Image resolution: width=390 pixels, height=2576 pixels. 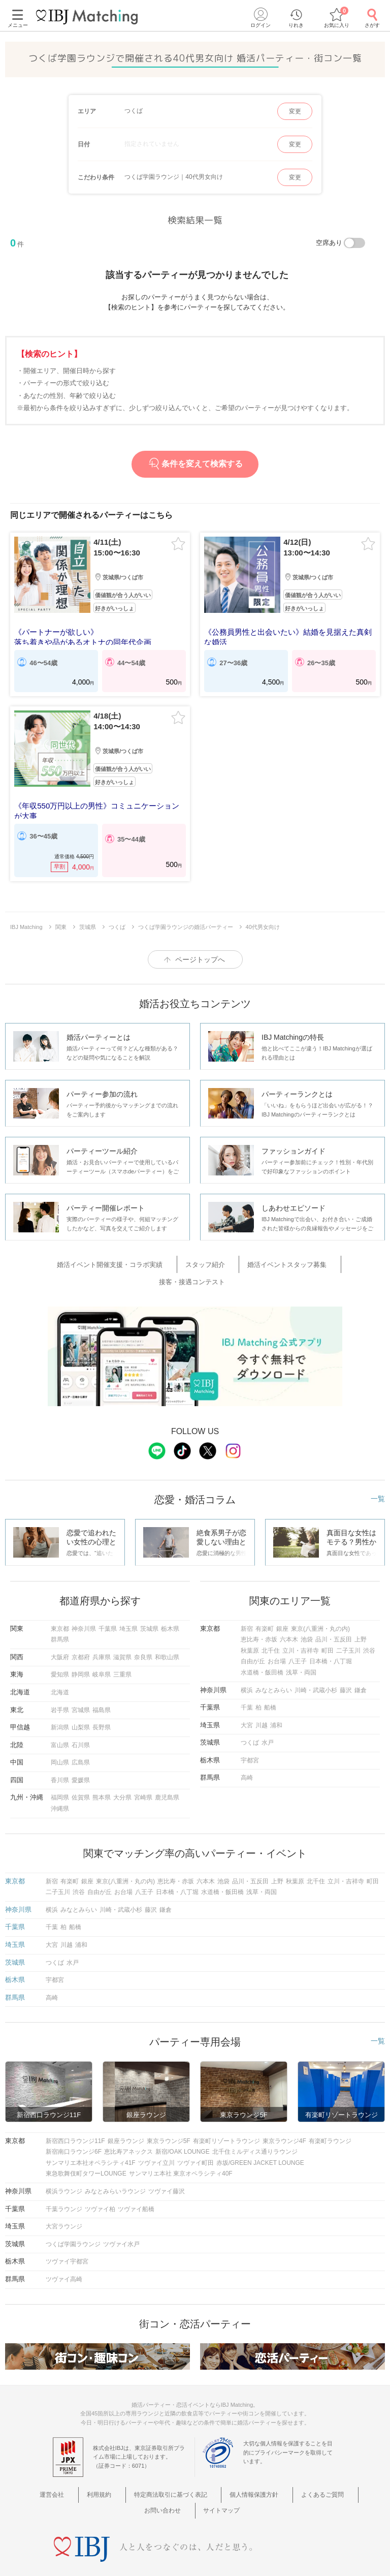 What do you see at coordinates (101, 1648) in the screenshot?
I see `岐阜県` at bounding box center [101, 1648].